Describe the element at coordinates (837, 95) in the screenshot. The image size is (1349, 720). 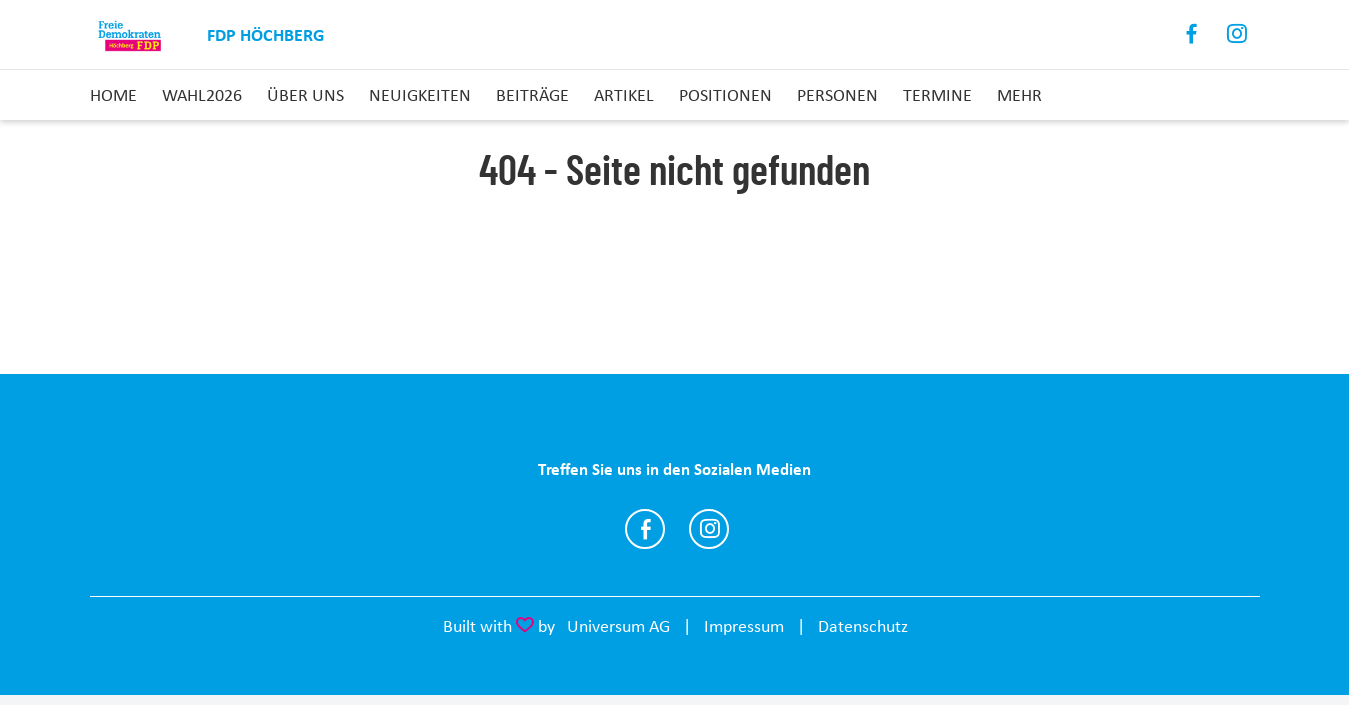
I see `Personen` at that location.